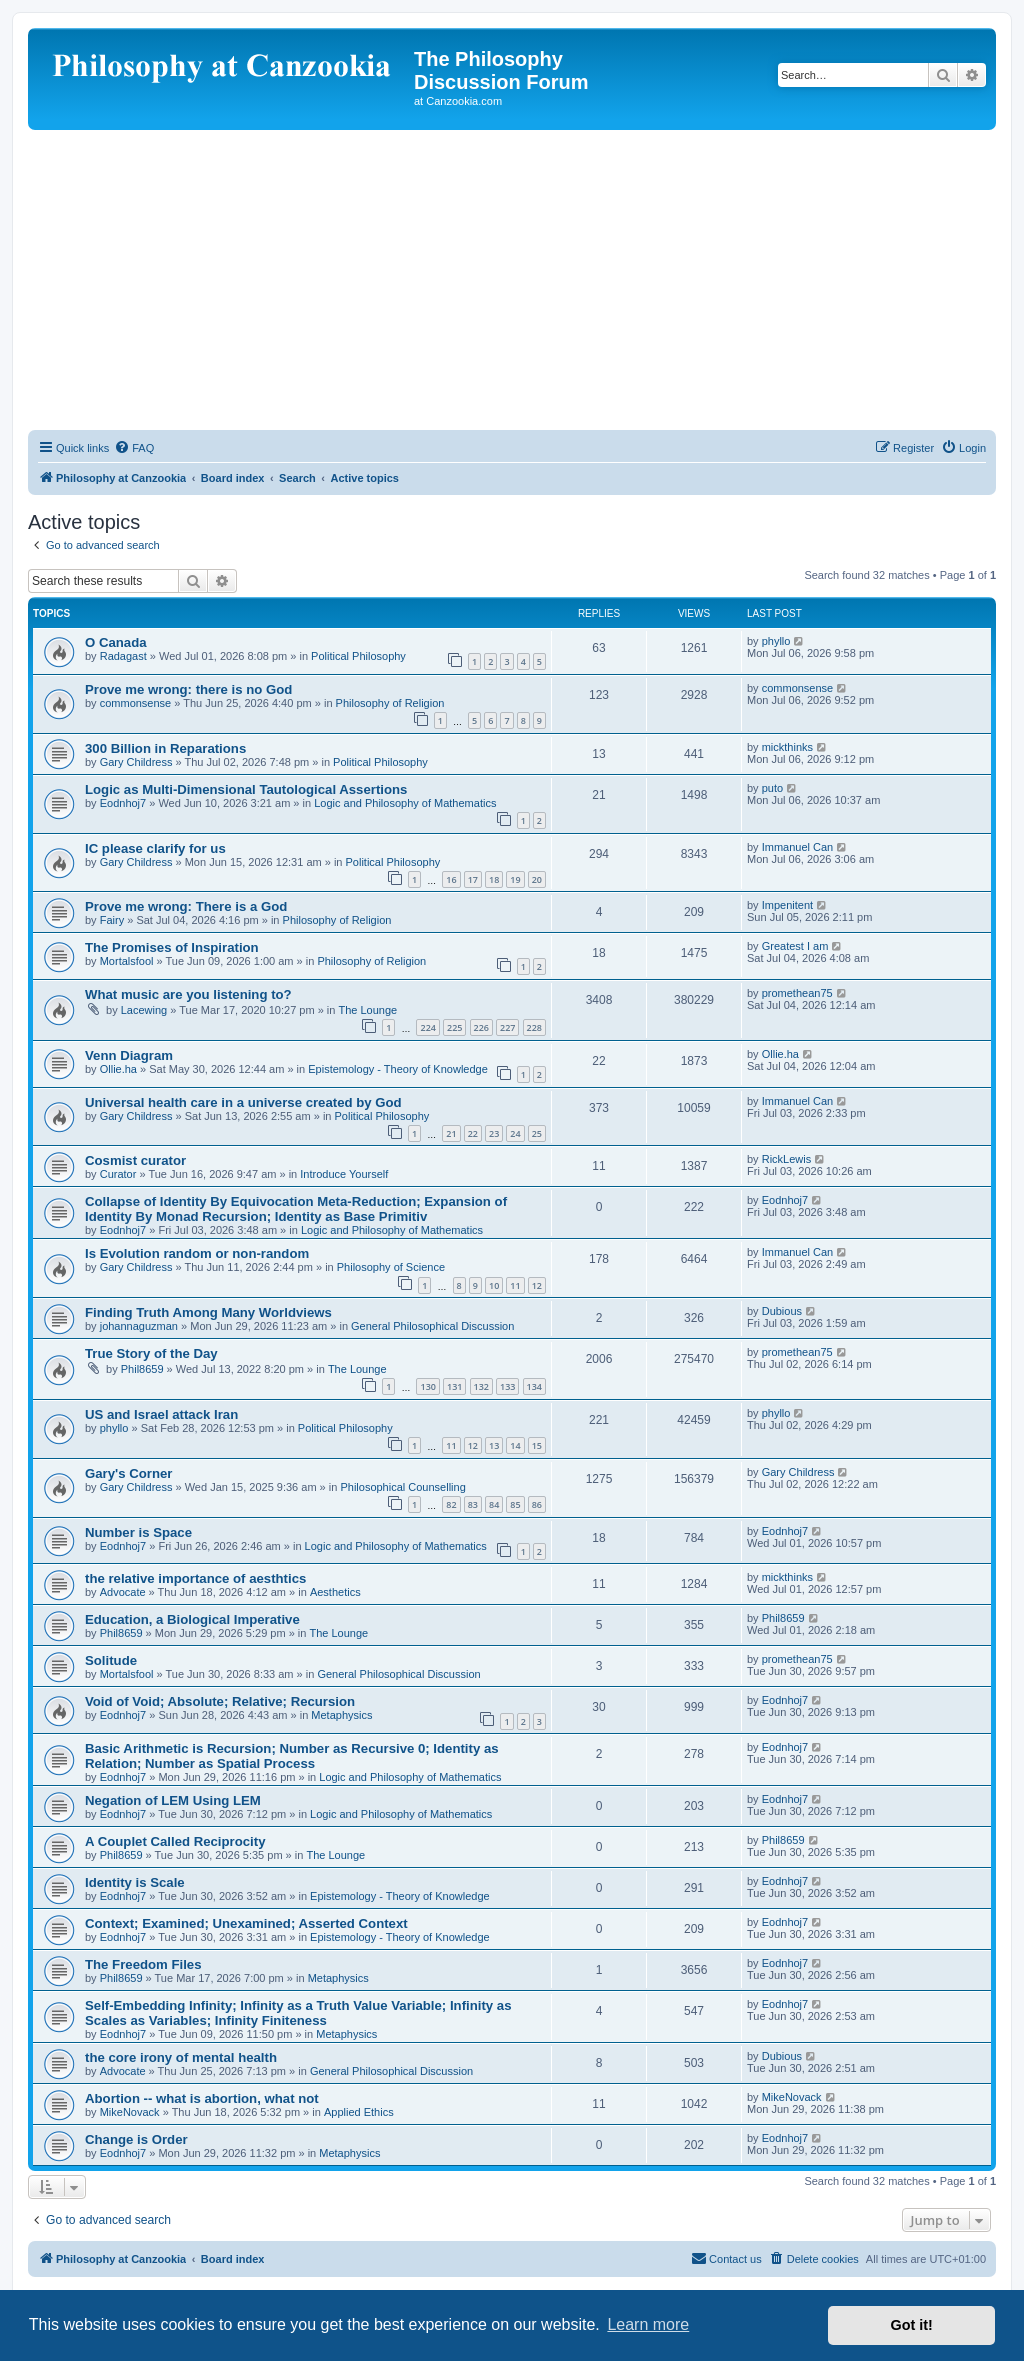  What do you see at coordinates (172, 947) in the screenshot?
I see `The Promises of Inspiration` at bounding box center [172, 947].